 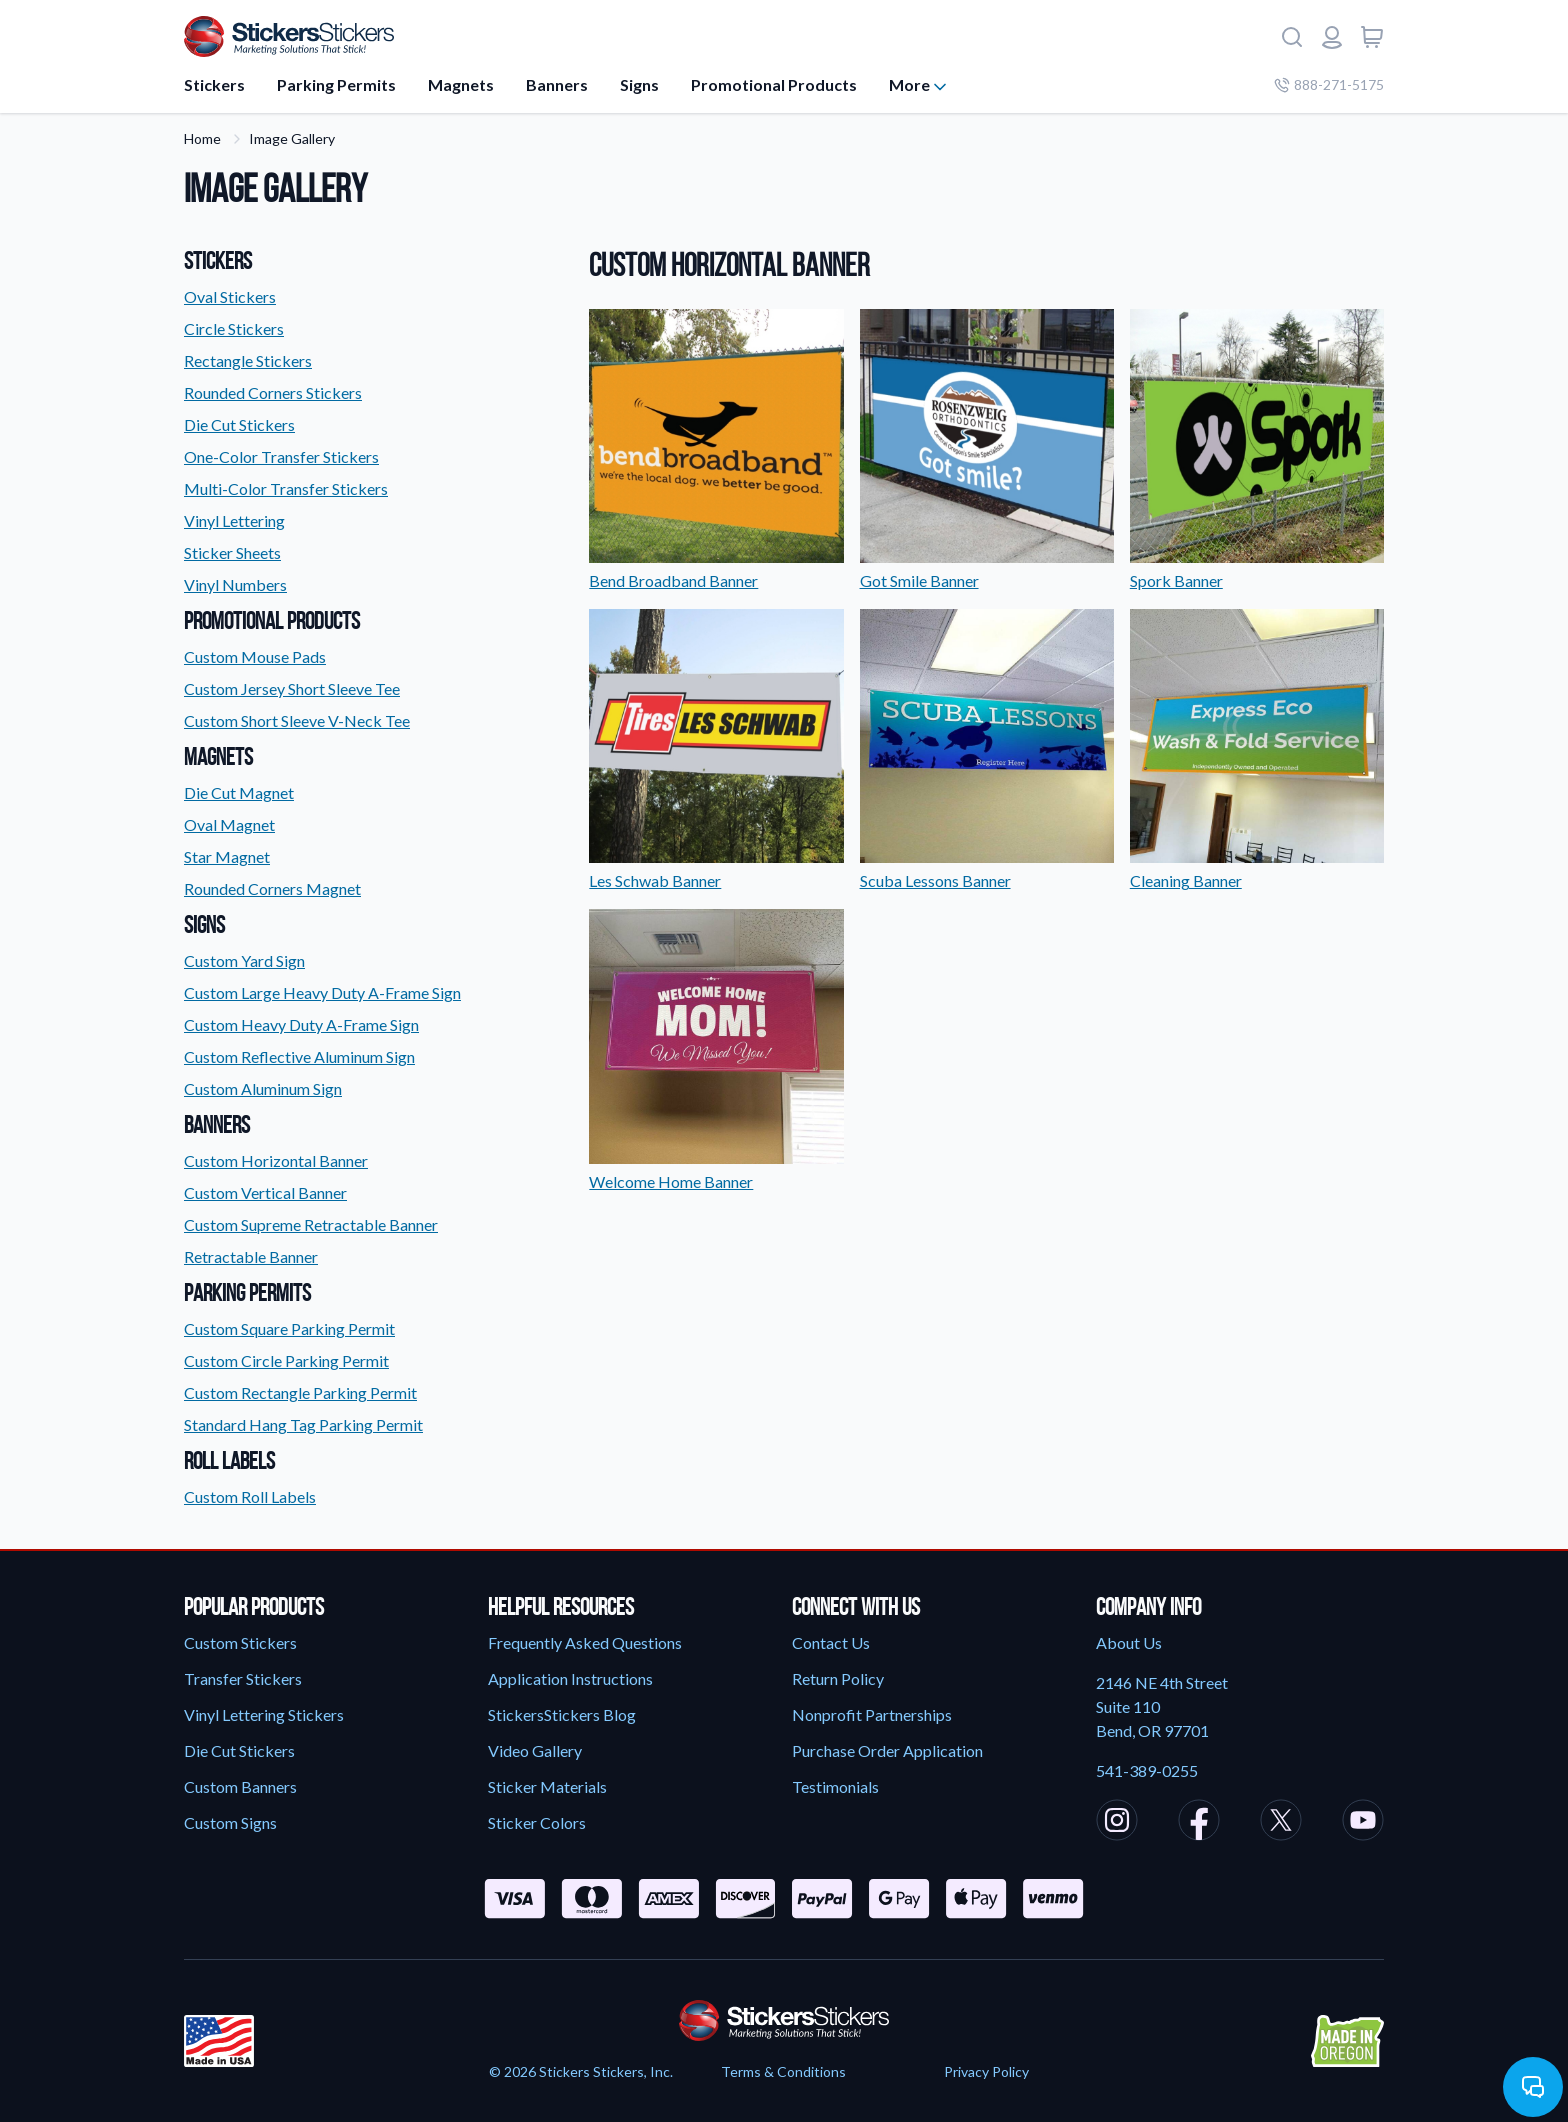 What do you see at coordinates (1292, 37) in the screenshot?
I see `[Search]` at bounding box center [1292, 37].